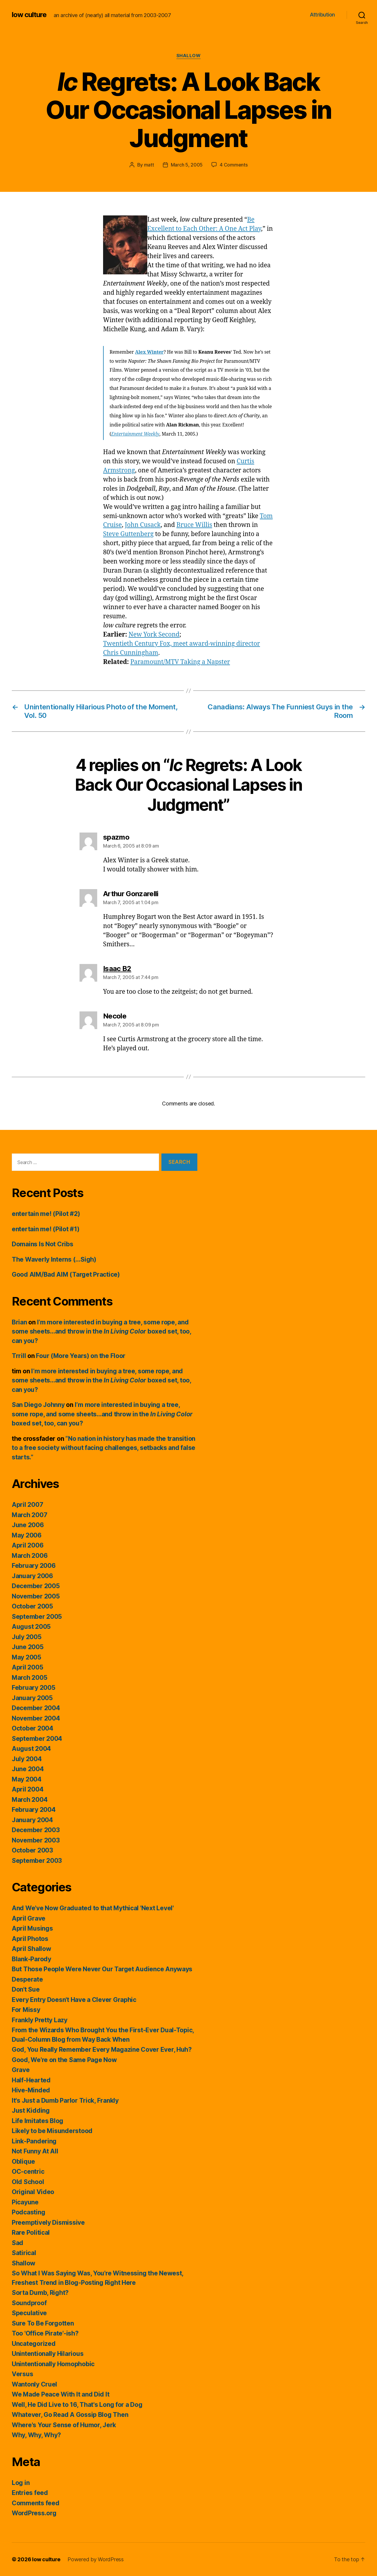  I want to click on June 2004, so click(28, 1769).